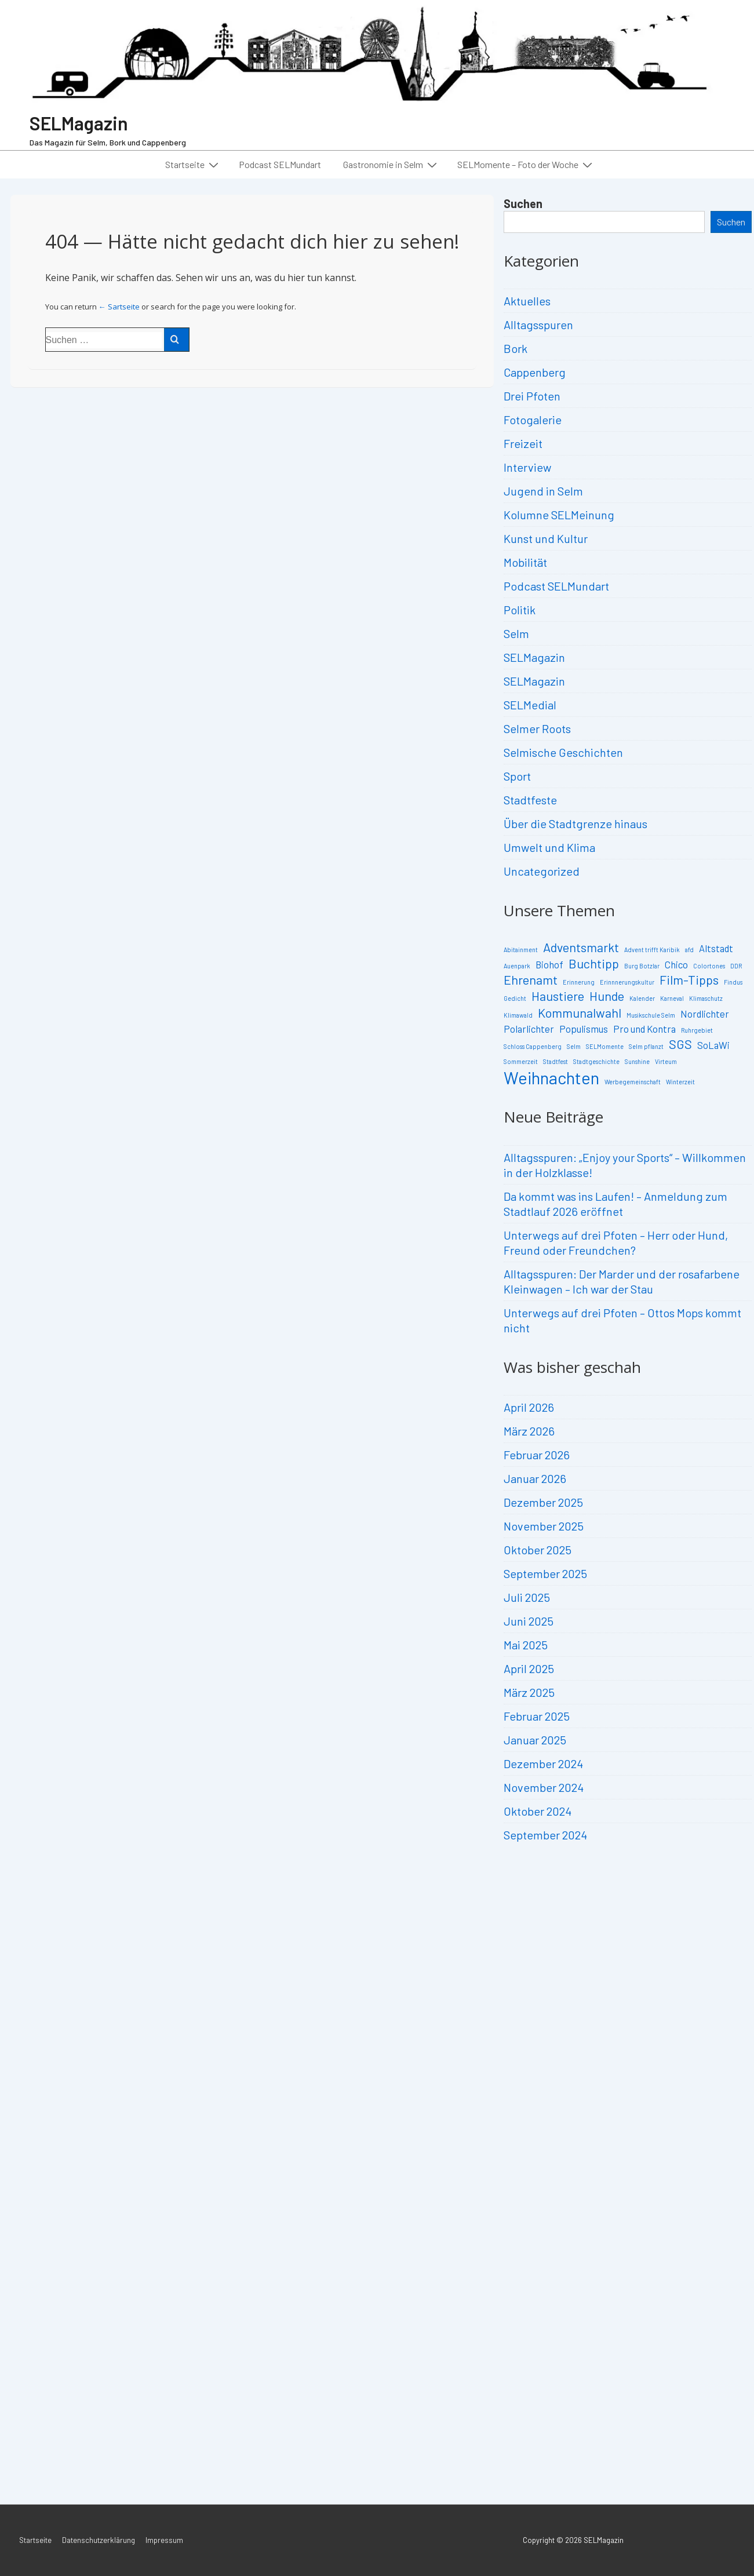 The height and width of the screenshot is (2576, 754). What do you see at coordinates (530, 800) in the screenshot?
I see `Stadtfeste` at bounding box center [530, 800].